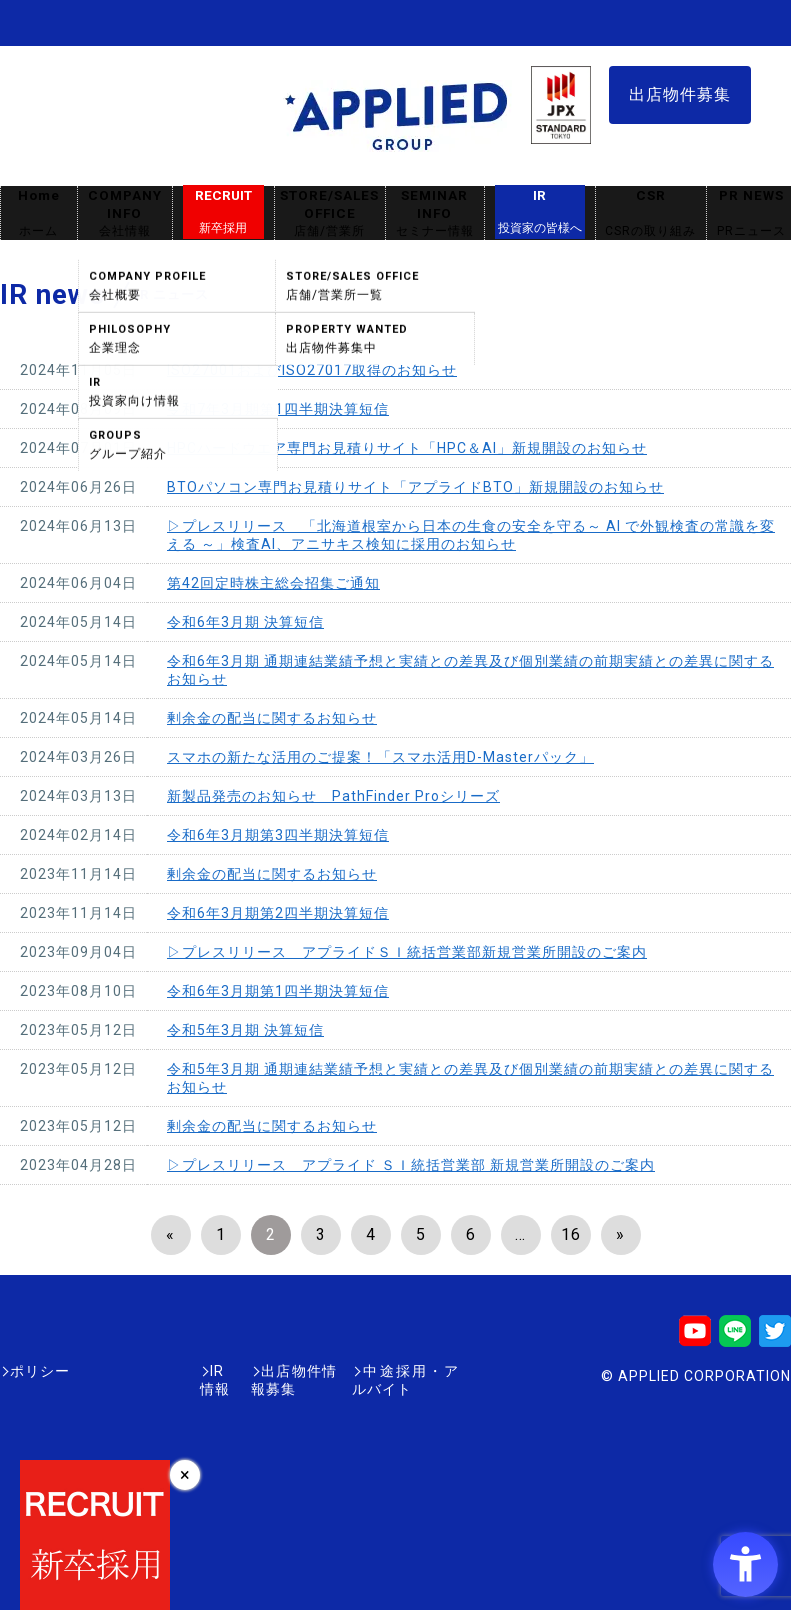  What do you see at coordinates (40, 1371) in the screenshot?
I see `ポリシー` at bounding box center [40, 1371].